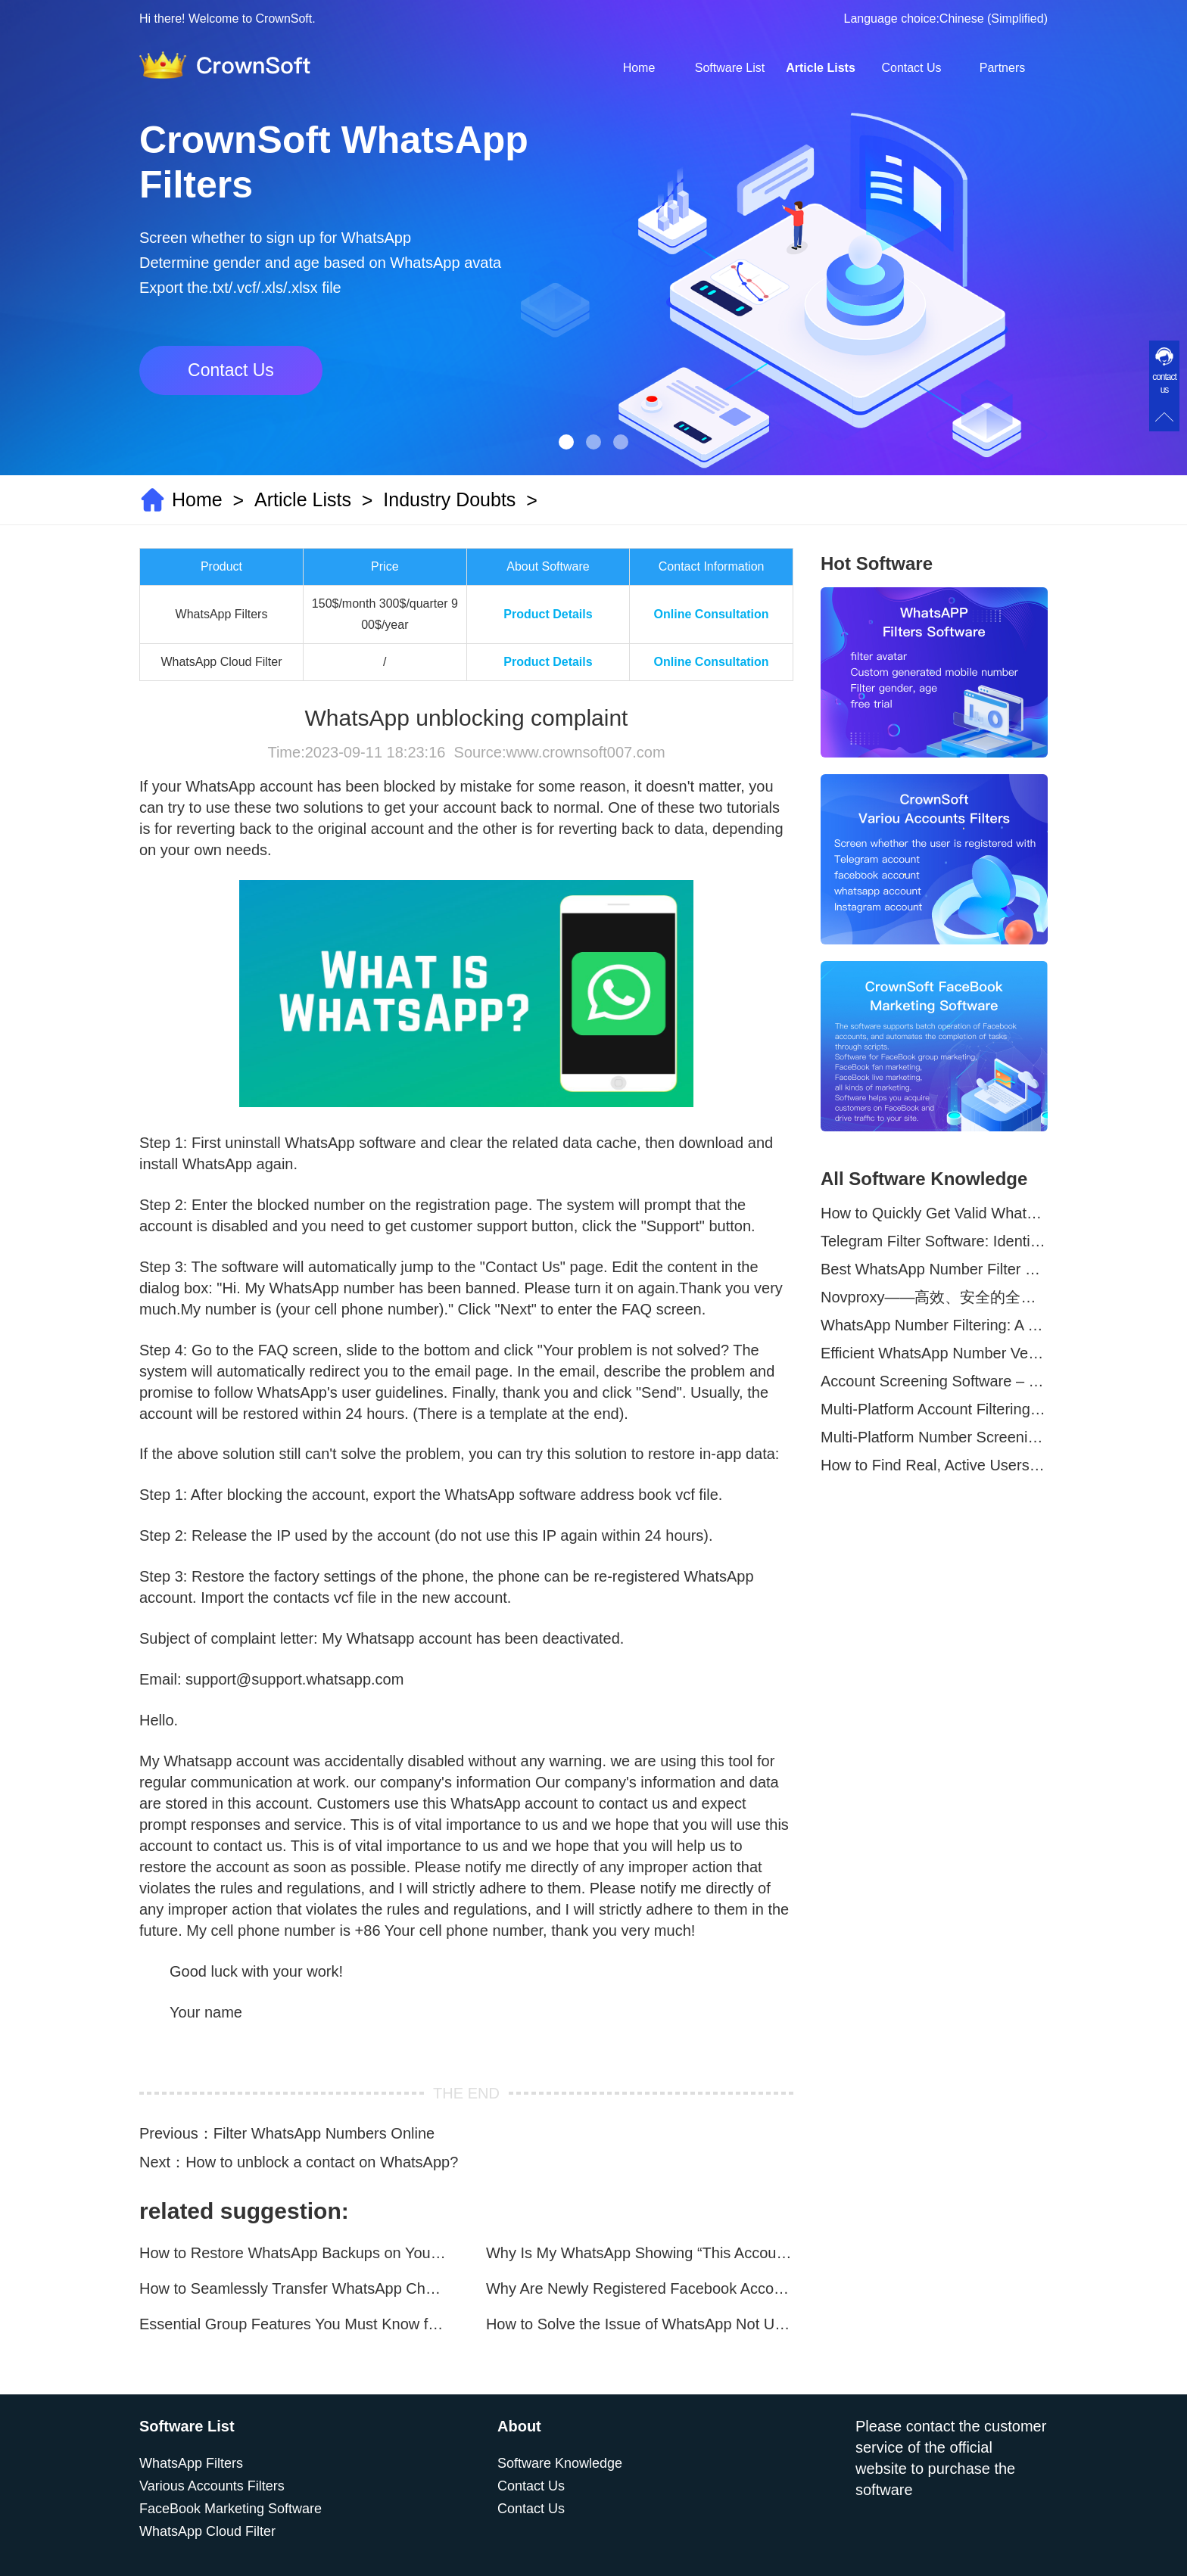 The image size is (1187, 2576). What do you see at coordinates (293, 2324) in the screenshot?
I see `Essential Group Features You Must Know for WhatsApp Marketing~` at bounding box center [293, 2324].